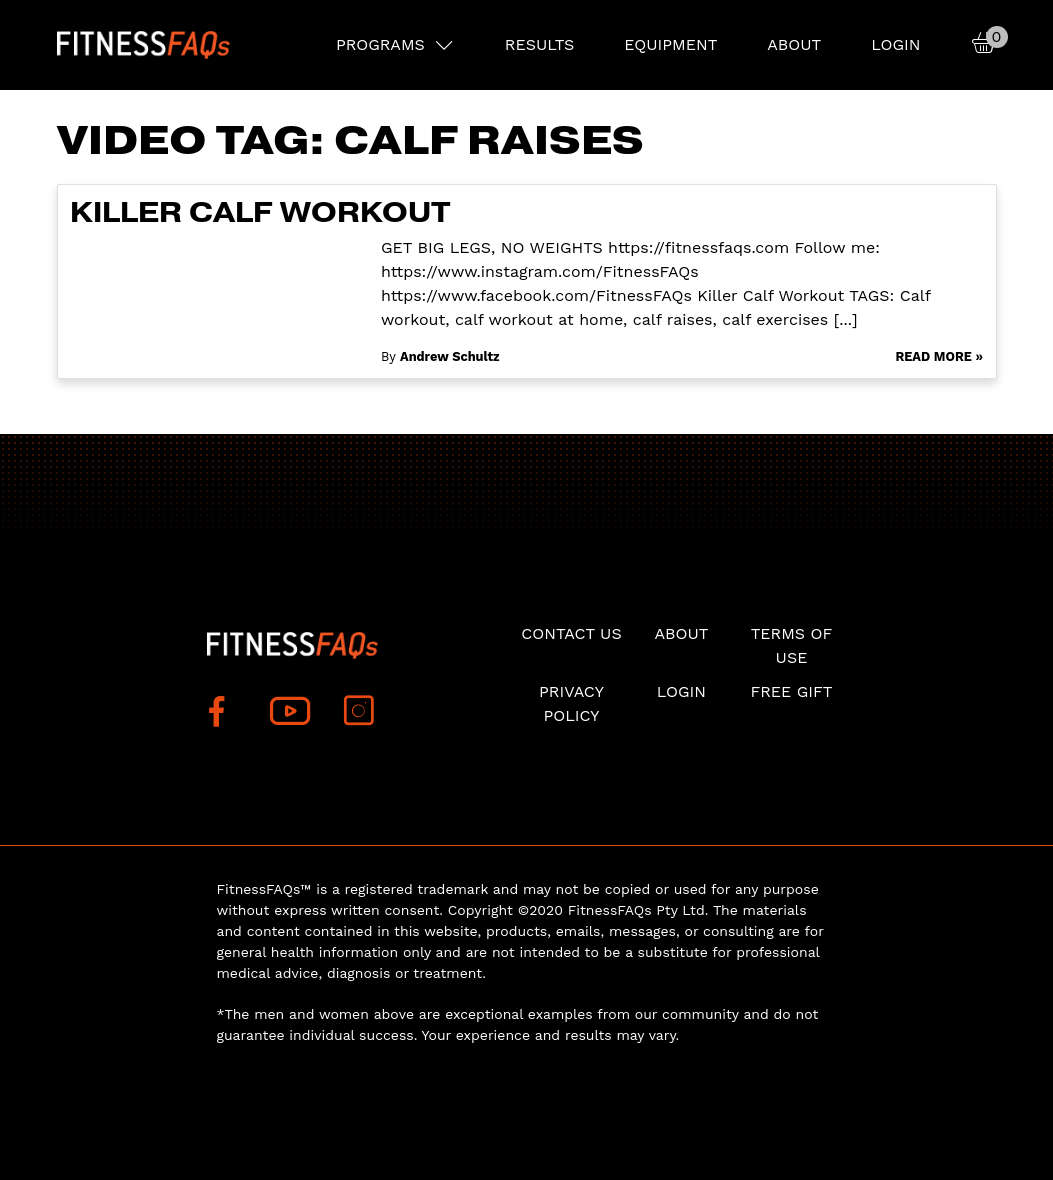  I want to click on Read More », so click(939, 356).